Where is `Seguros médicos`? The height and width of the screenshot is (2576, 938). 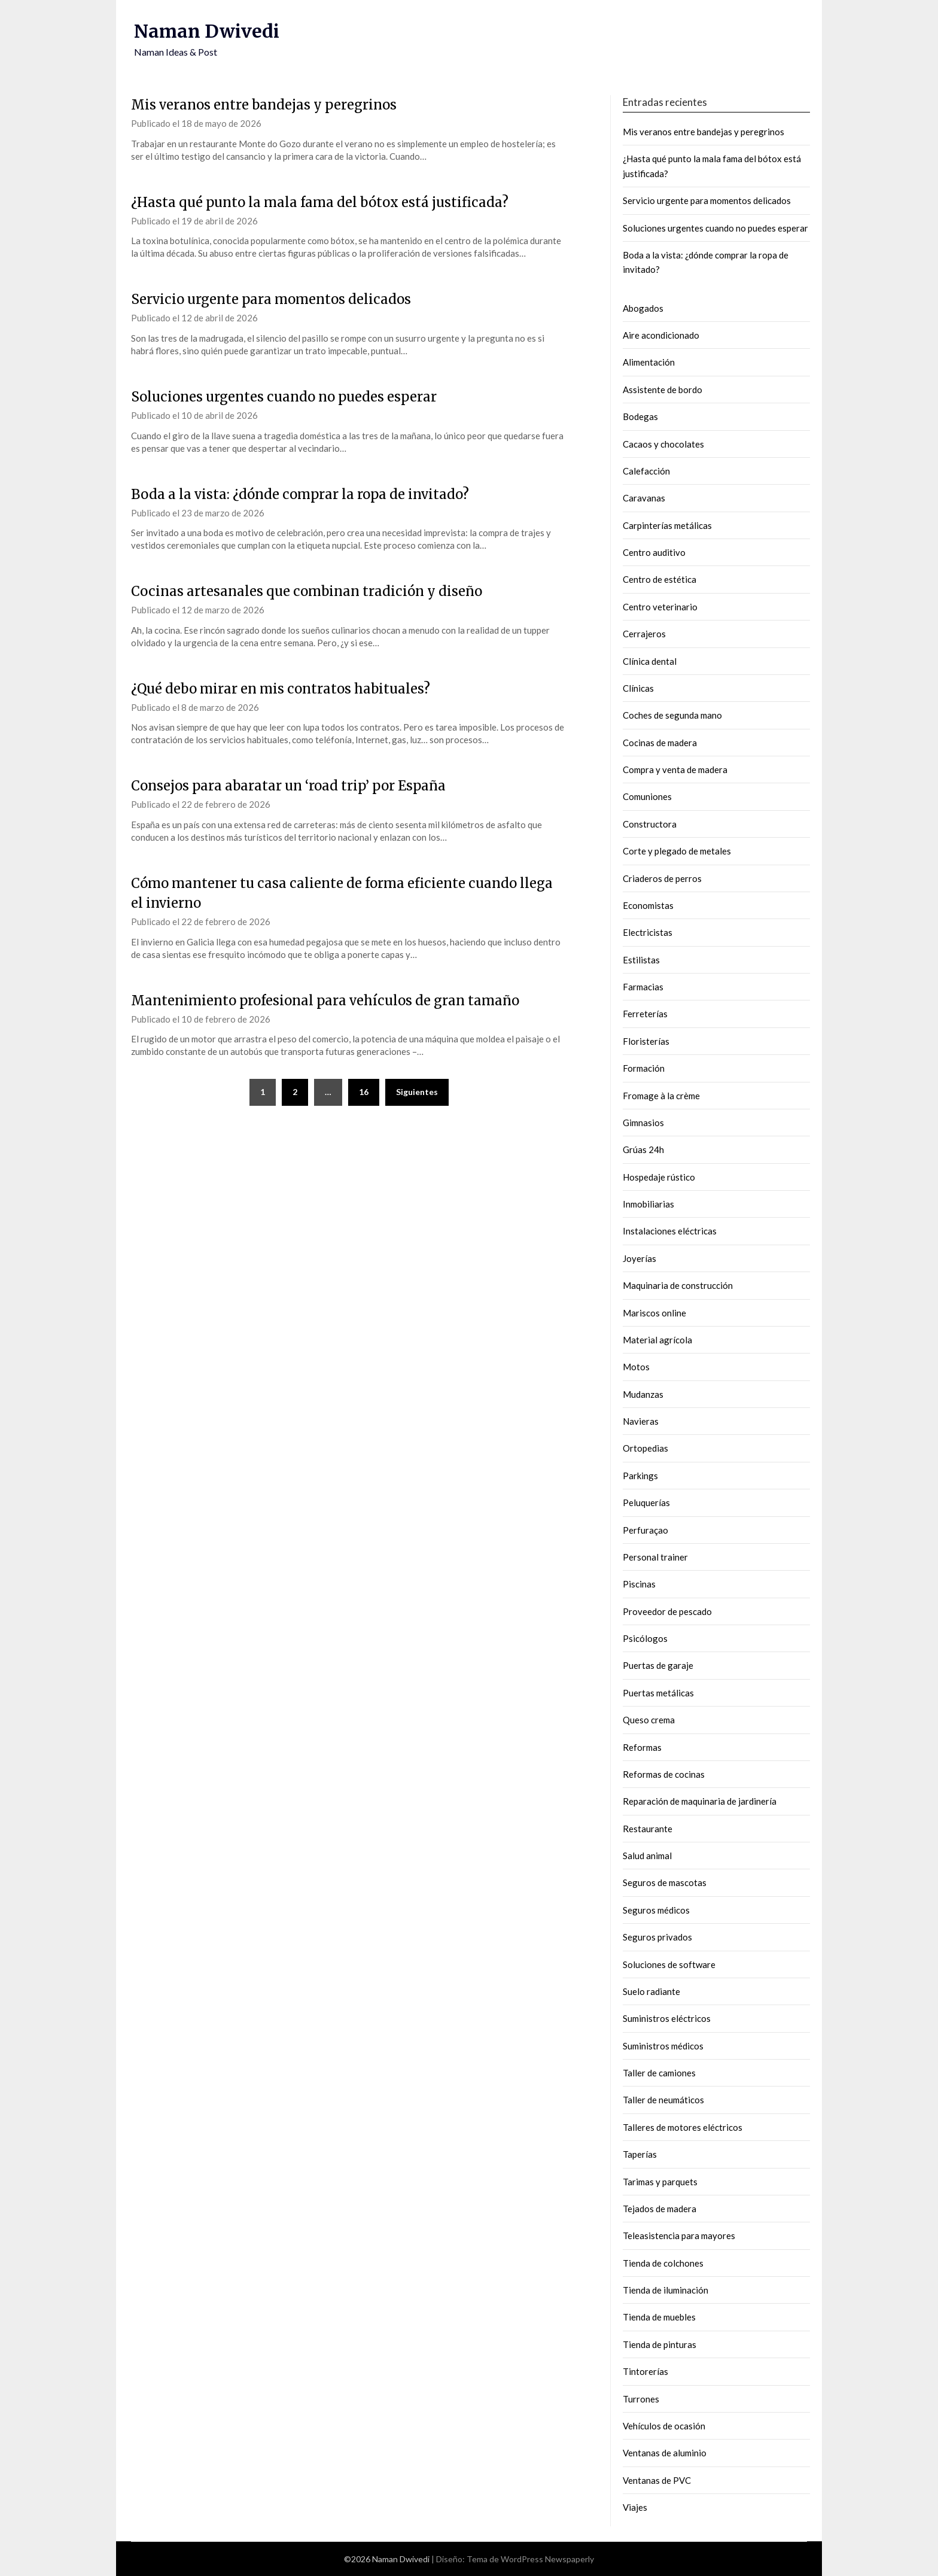
Seguros médicos is located at coordinates (656, 1910).